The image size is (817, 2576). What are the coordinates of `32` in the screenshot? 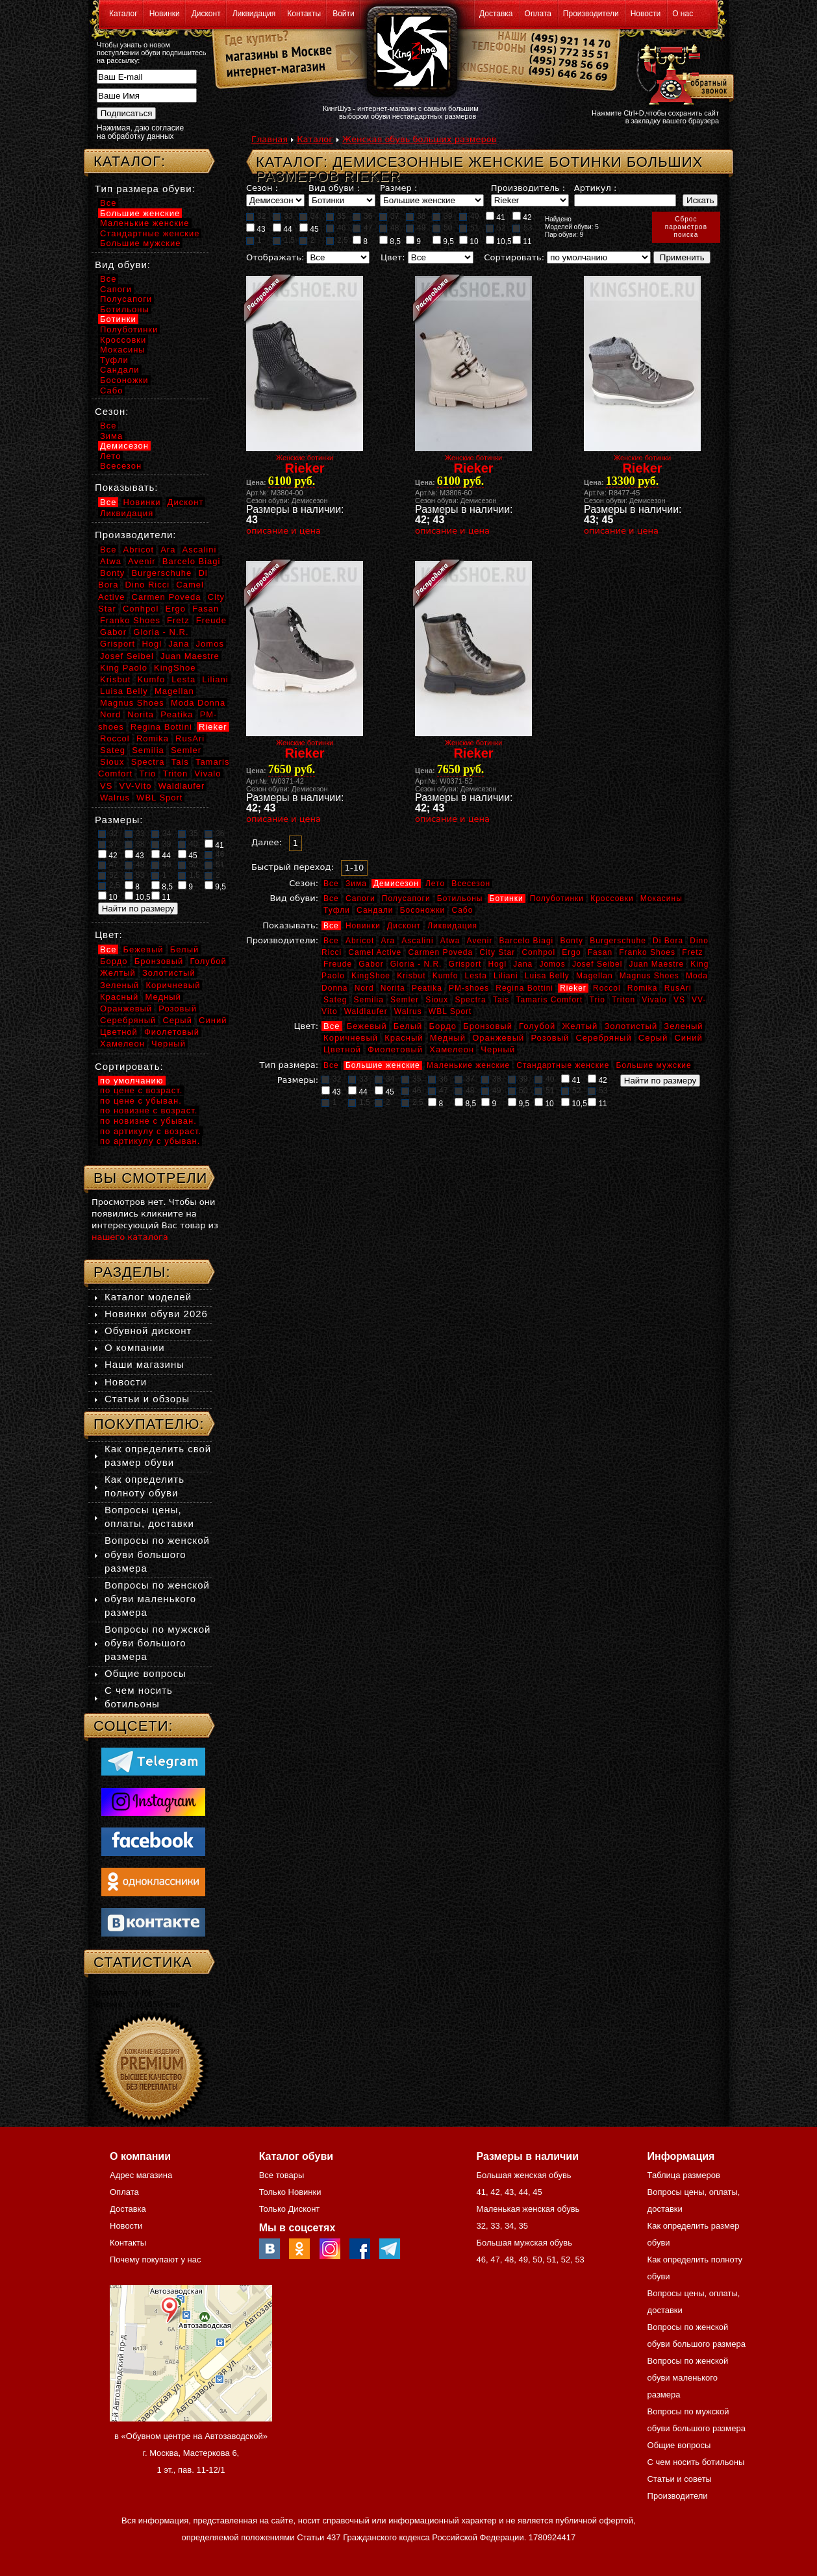 It's located at (256, 216).